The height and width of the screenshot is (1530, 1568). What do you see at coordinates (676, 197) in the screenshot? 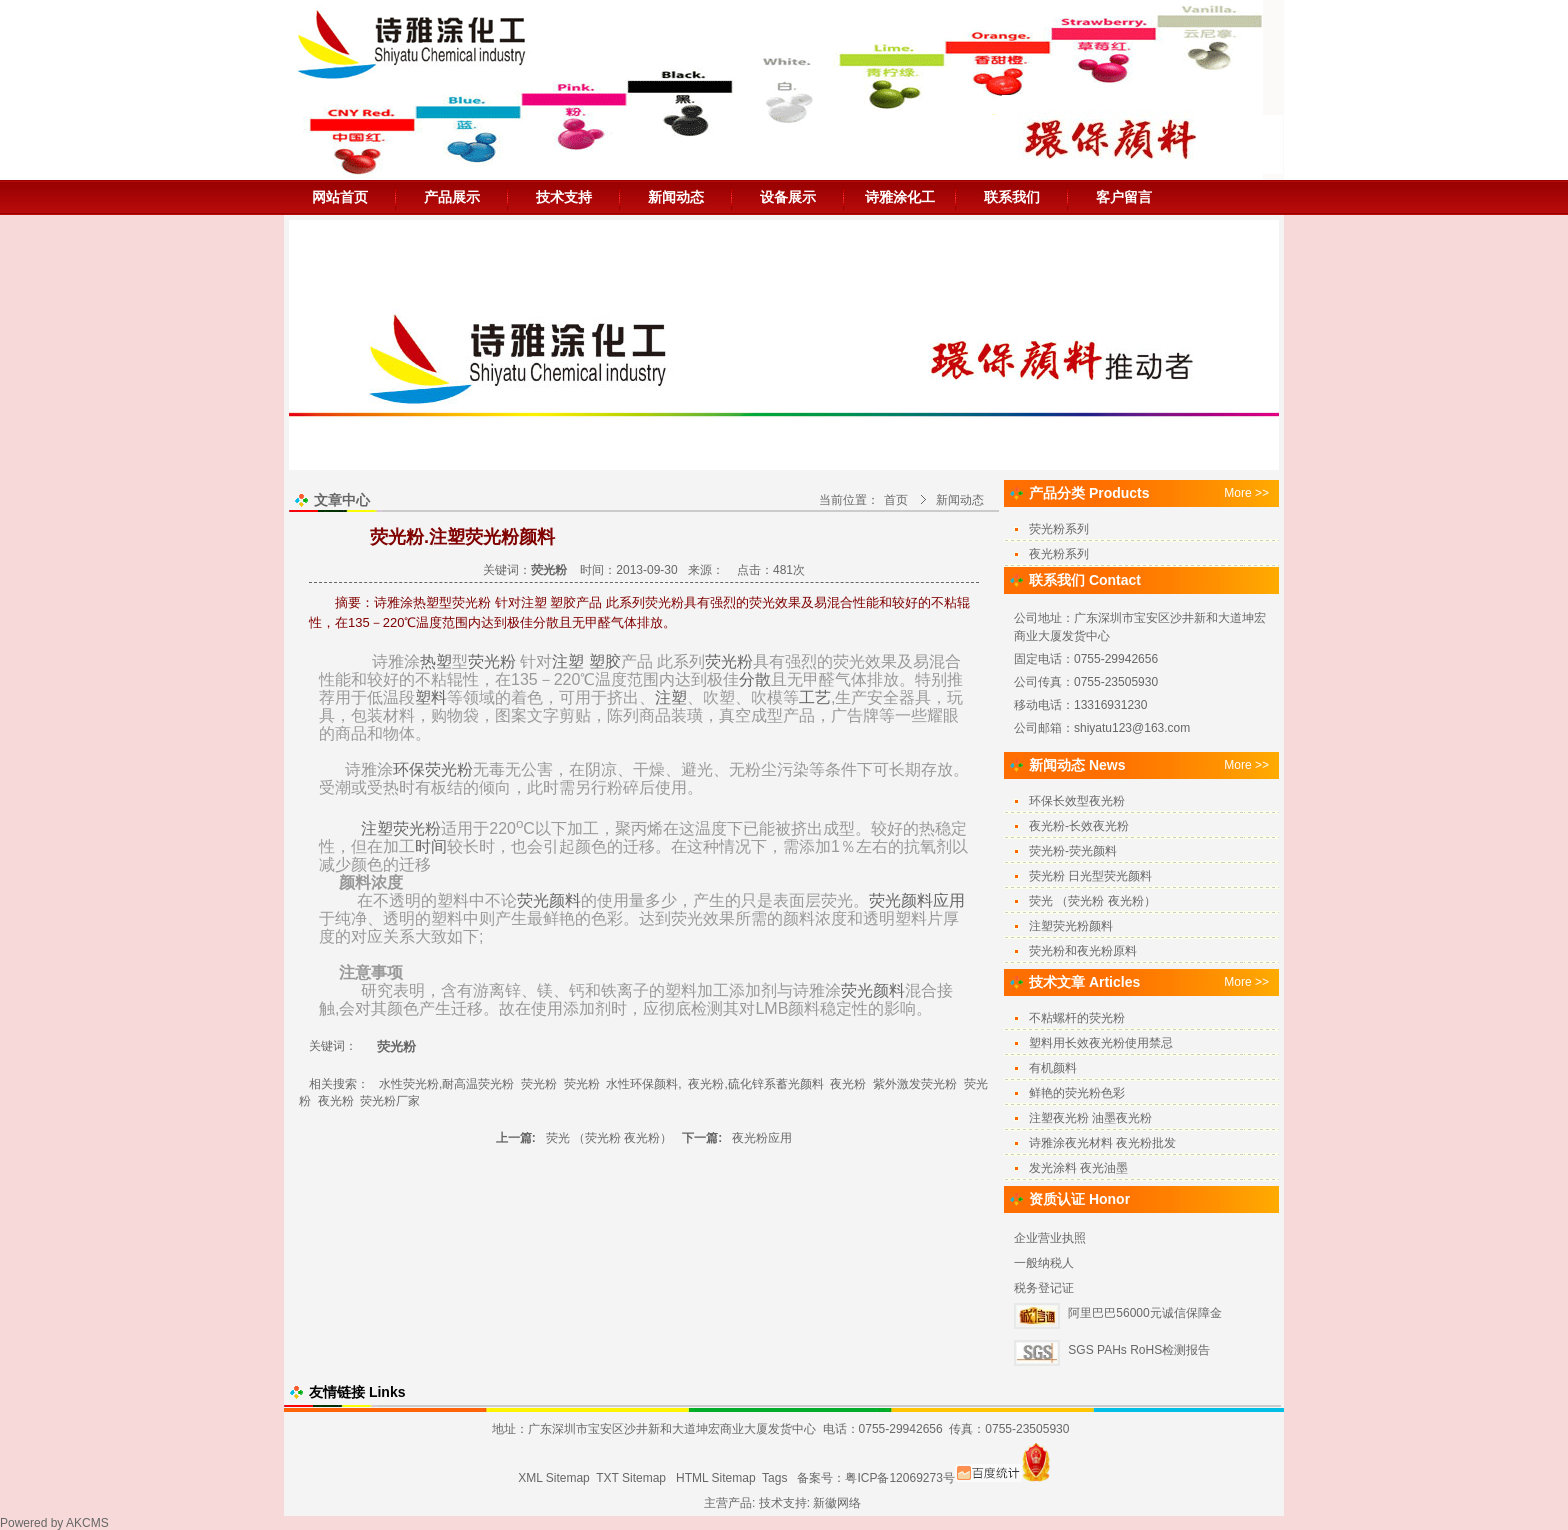
I see `新闻动态` at bounding box center [676, 197].